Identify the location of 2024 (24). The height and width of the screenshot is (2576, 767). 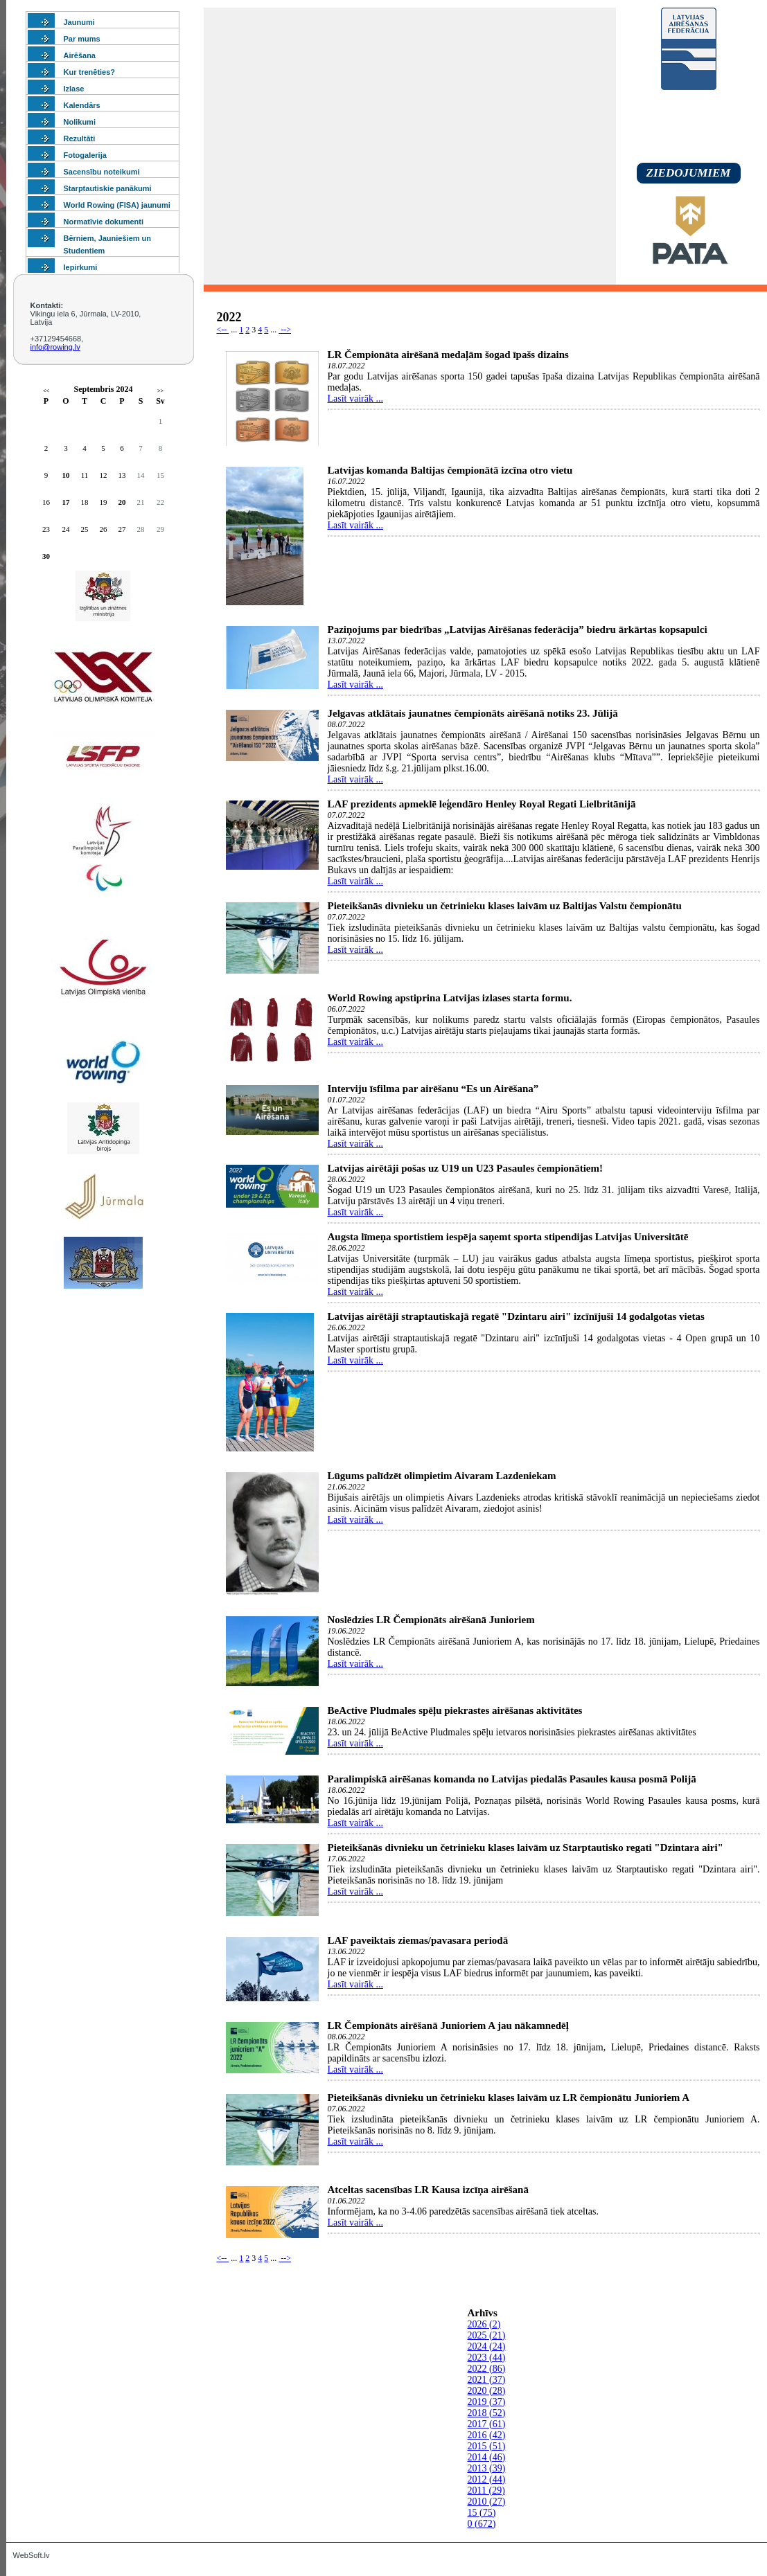
(487, 2346).